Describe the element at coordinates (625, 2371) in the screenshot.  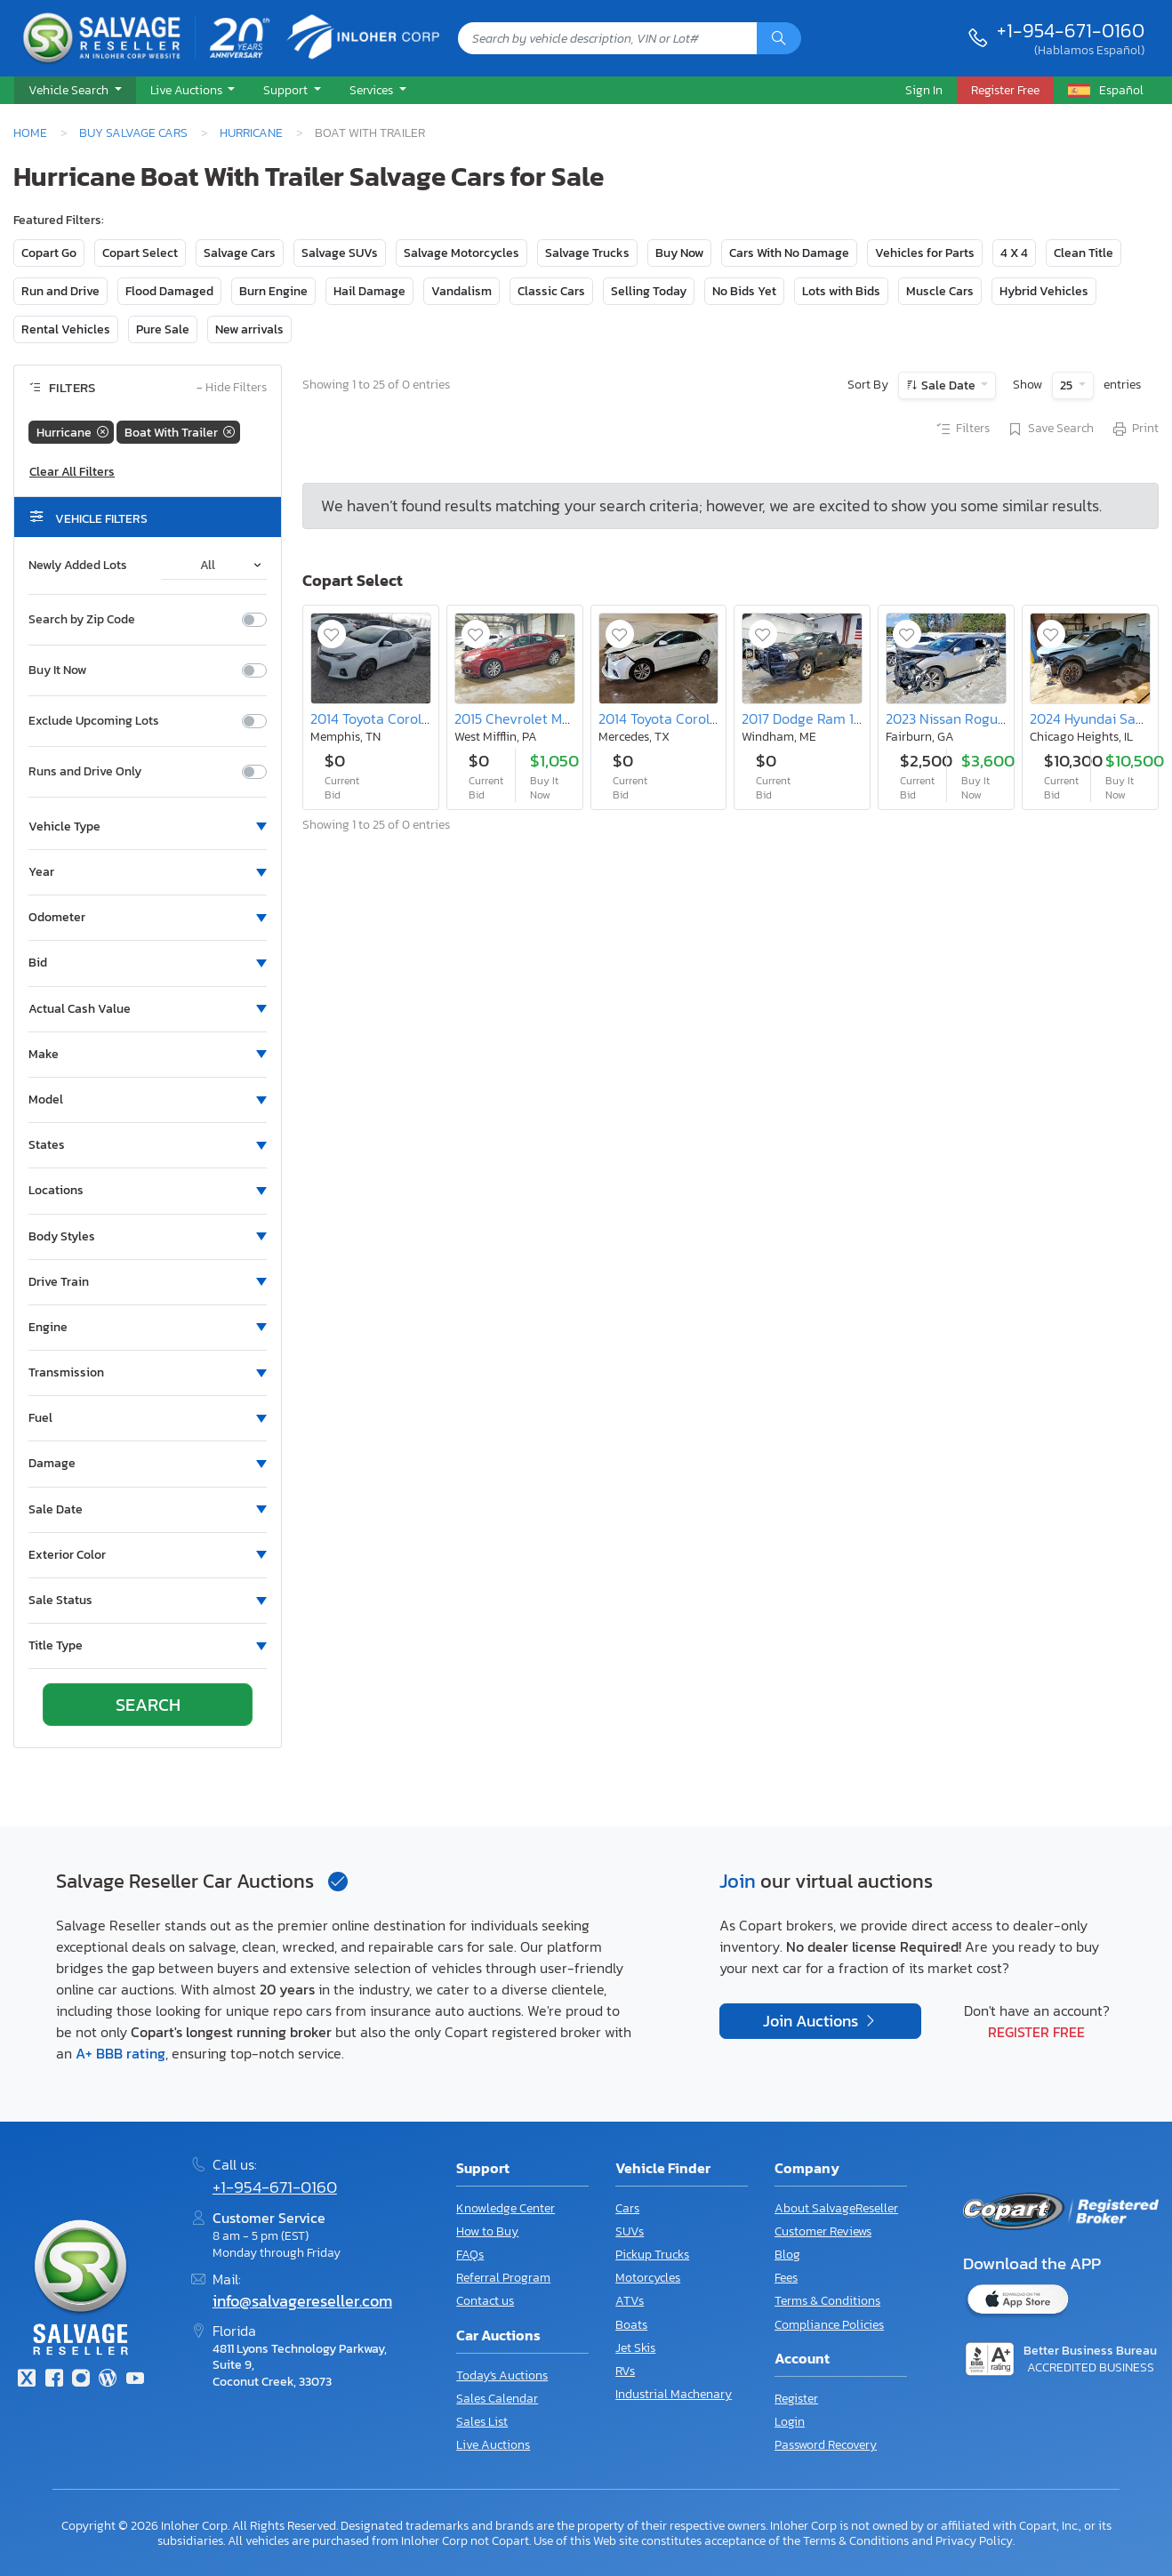
I see `RVs` at that location.